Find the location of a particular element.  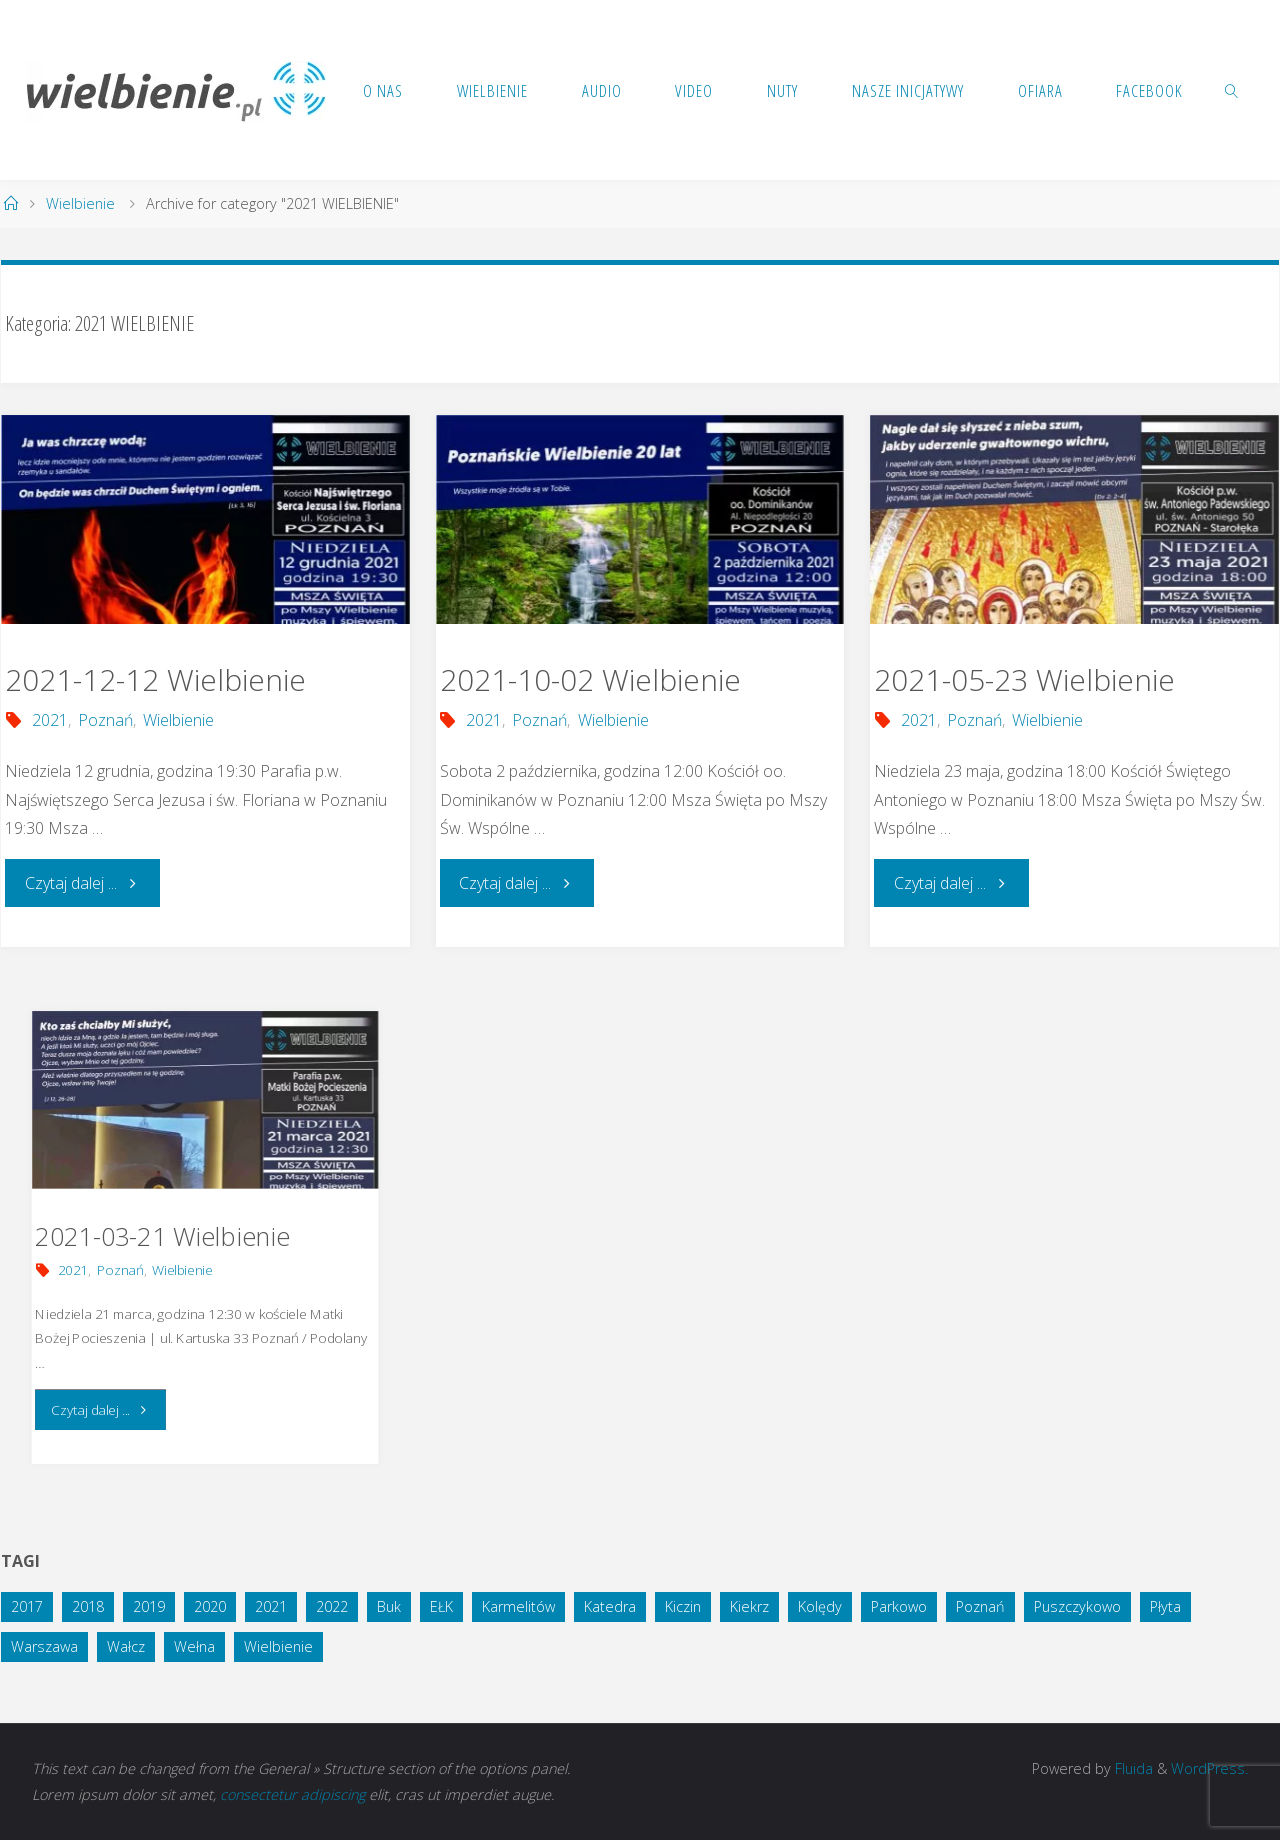

Kolędy [Kolędy (1 element)] is located at coordinates (820, 1606).